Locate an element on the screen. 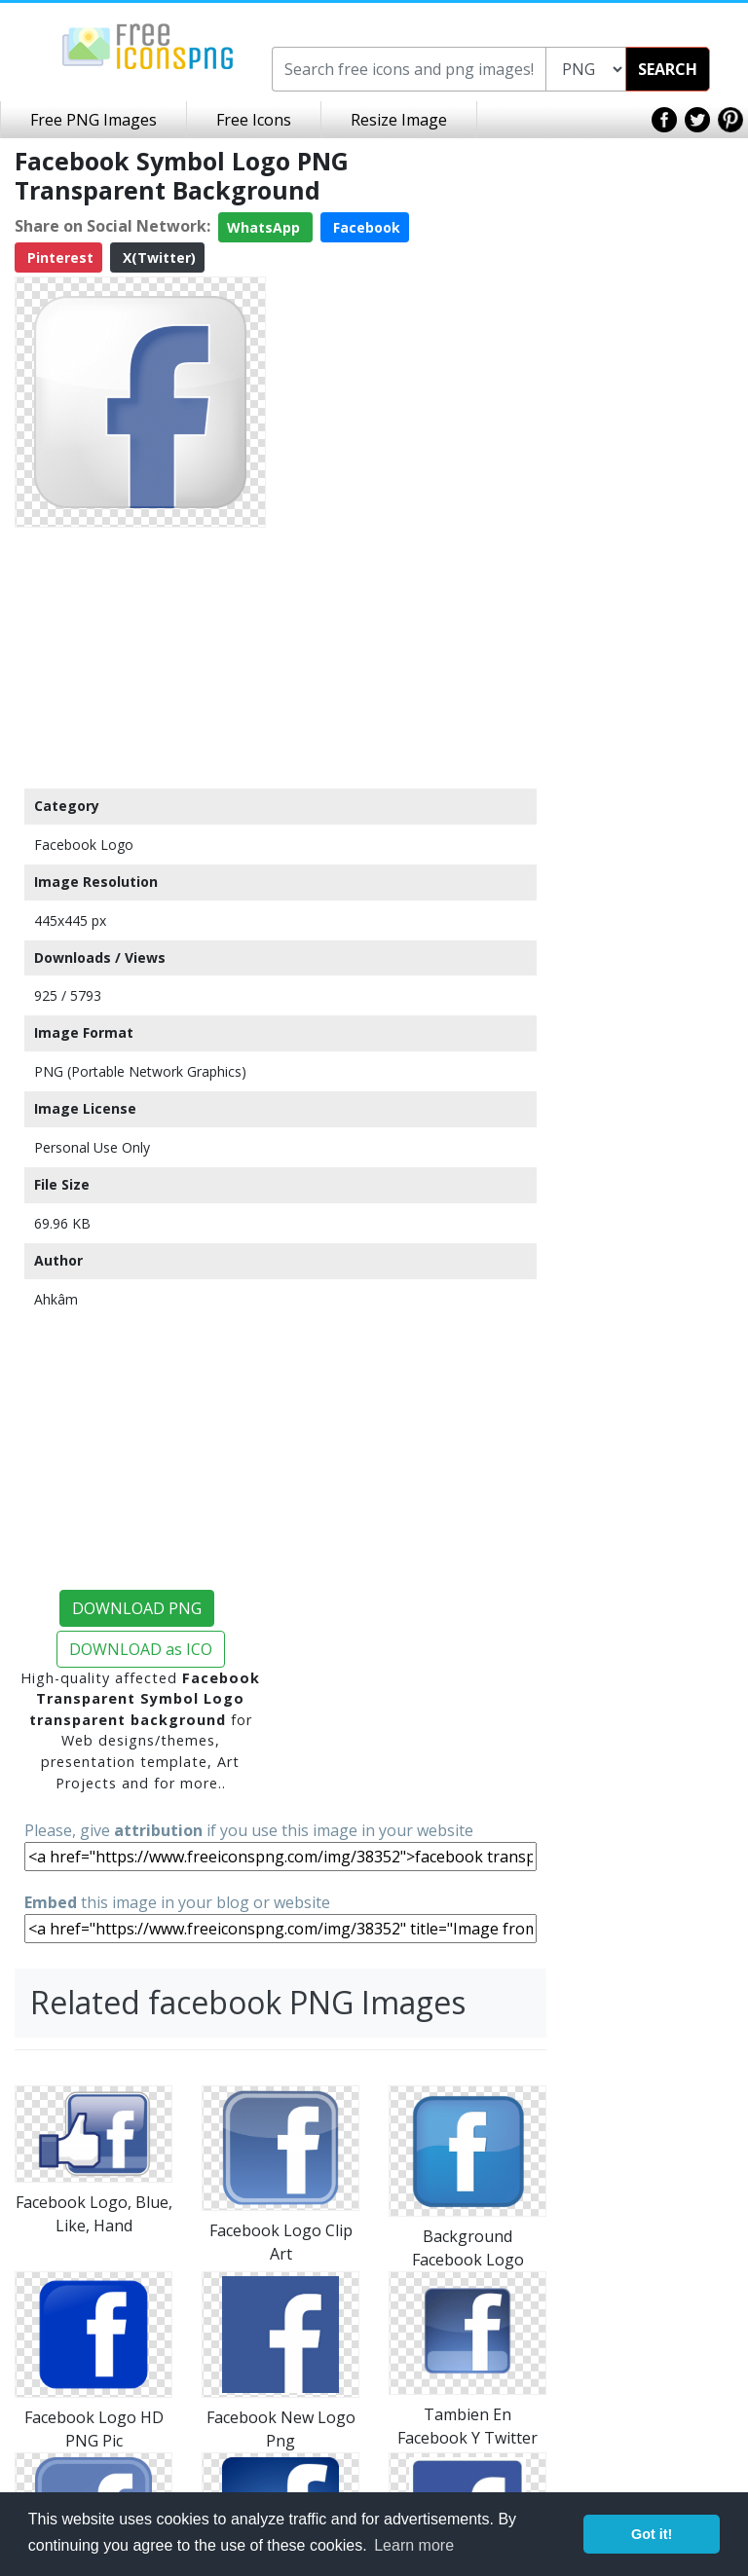  Free Icons is located at coordinates (253, 119).